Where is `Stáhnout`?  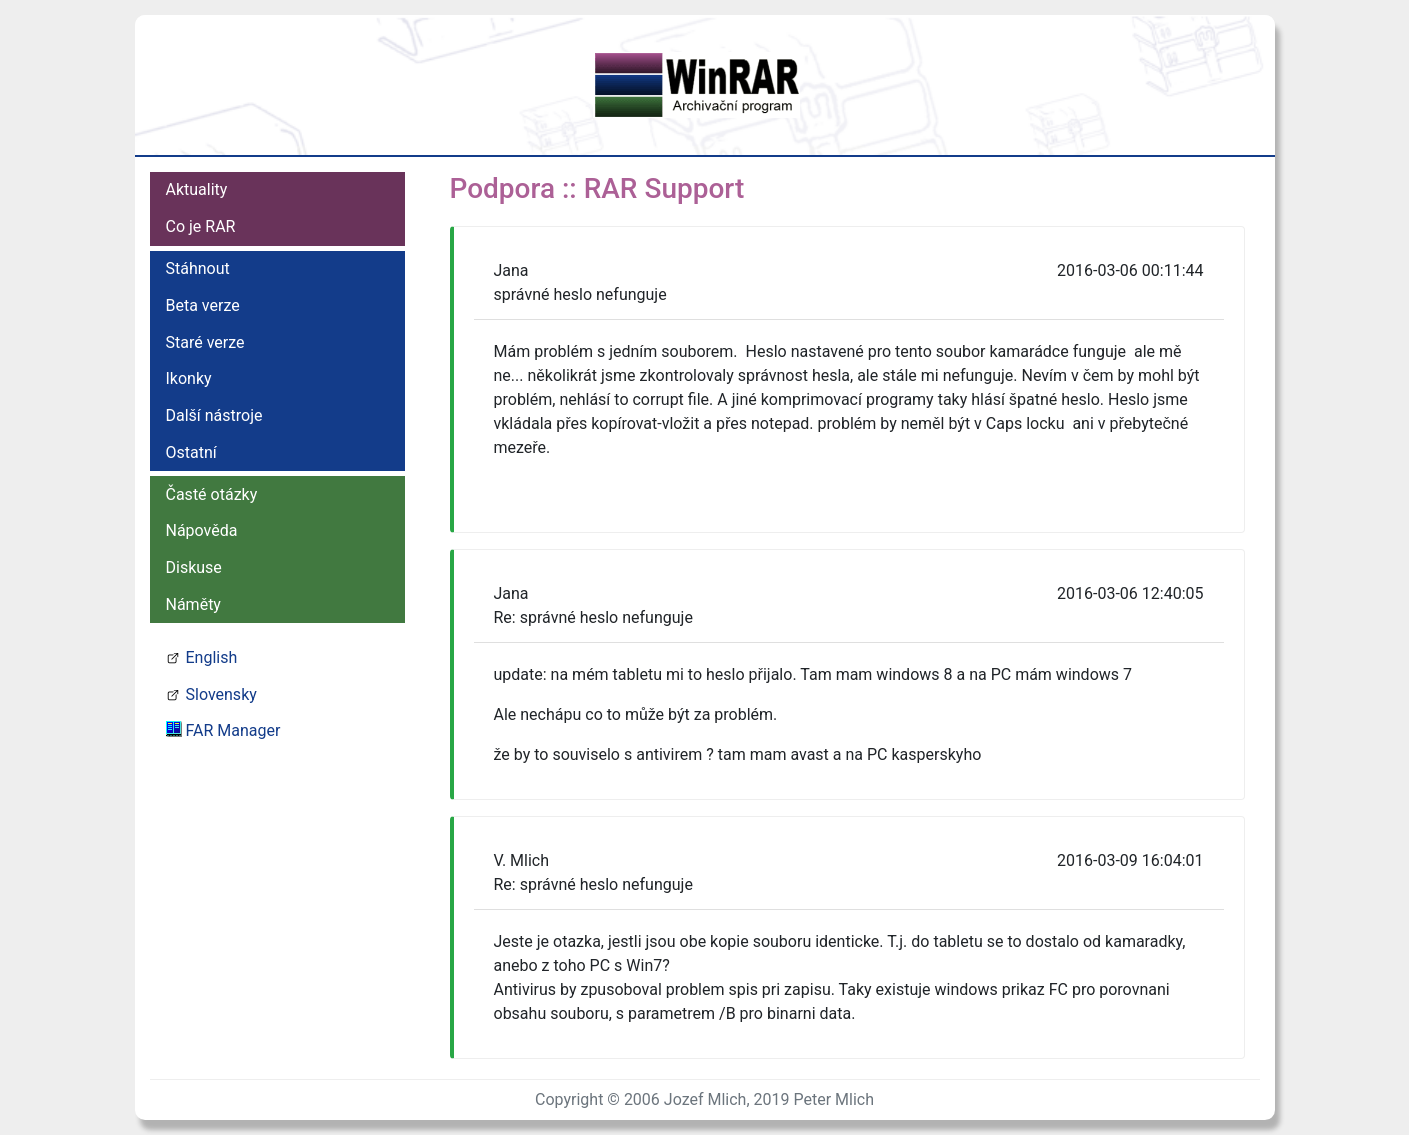 Stáhnout is located at coordinates (198, 268).